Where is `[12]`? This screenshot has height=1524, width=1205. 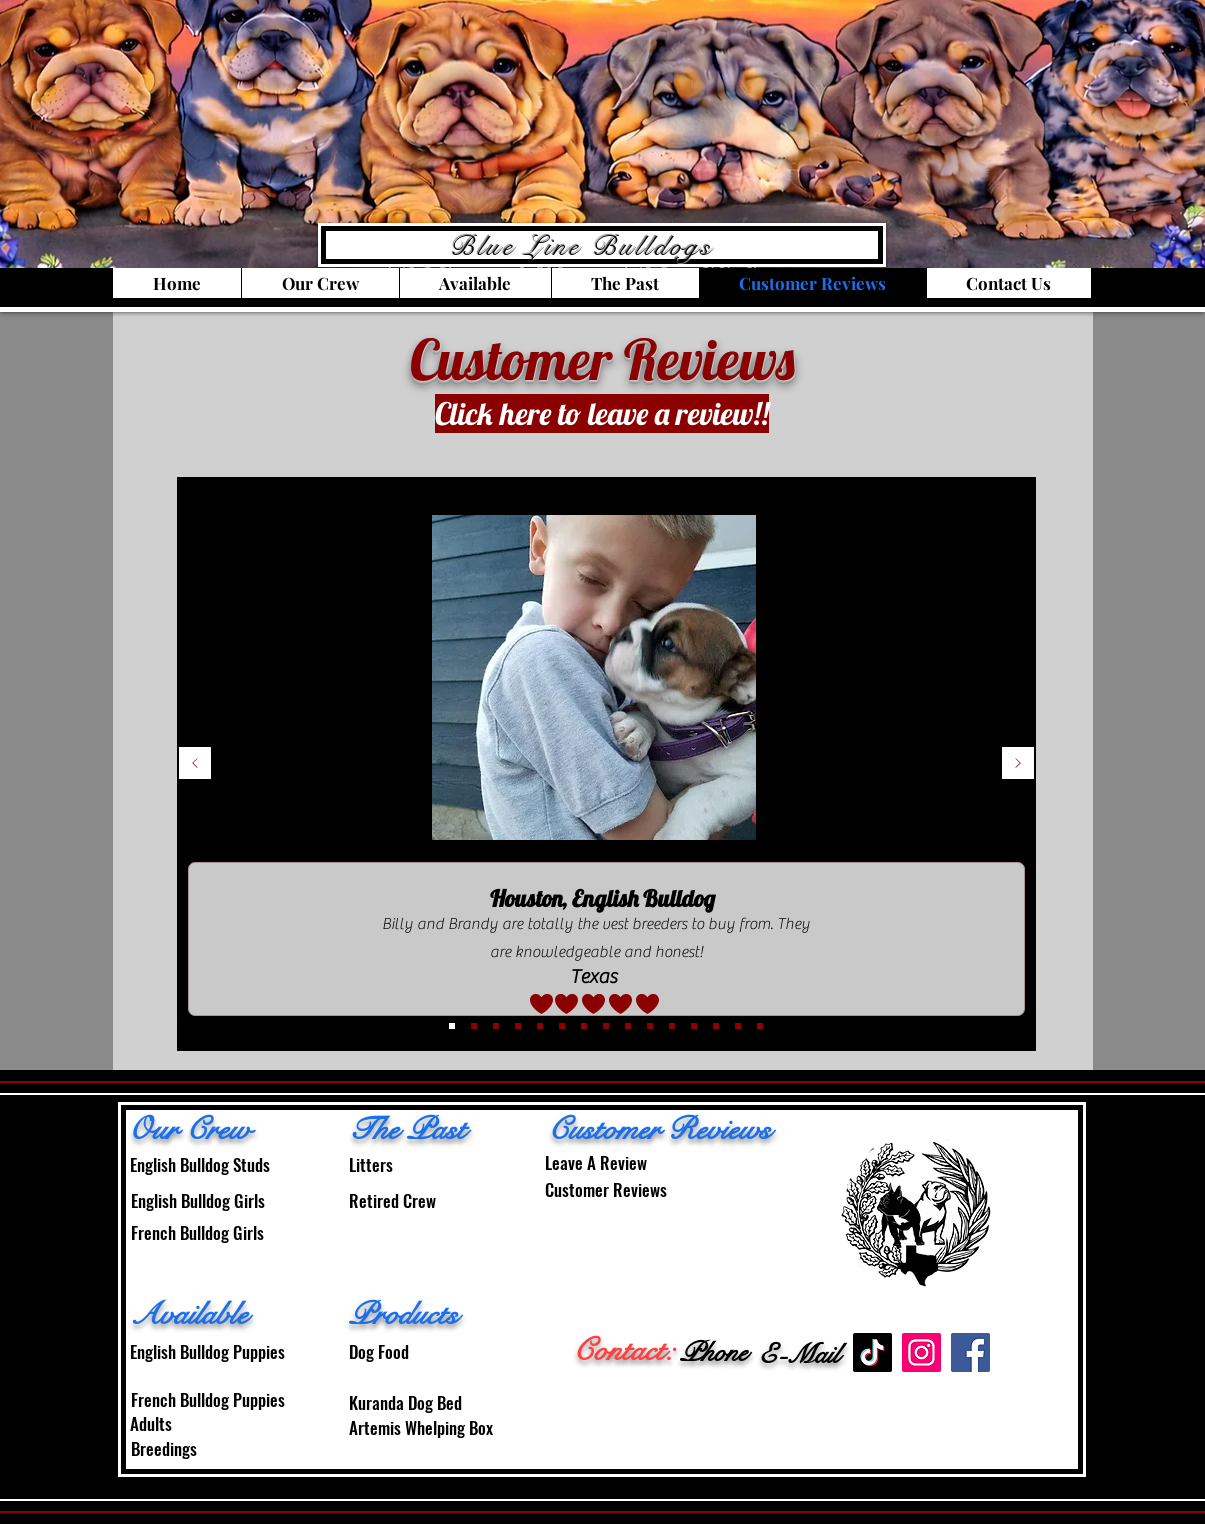 [12] is located at coordinates (694, 1026).